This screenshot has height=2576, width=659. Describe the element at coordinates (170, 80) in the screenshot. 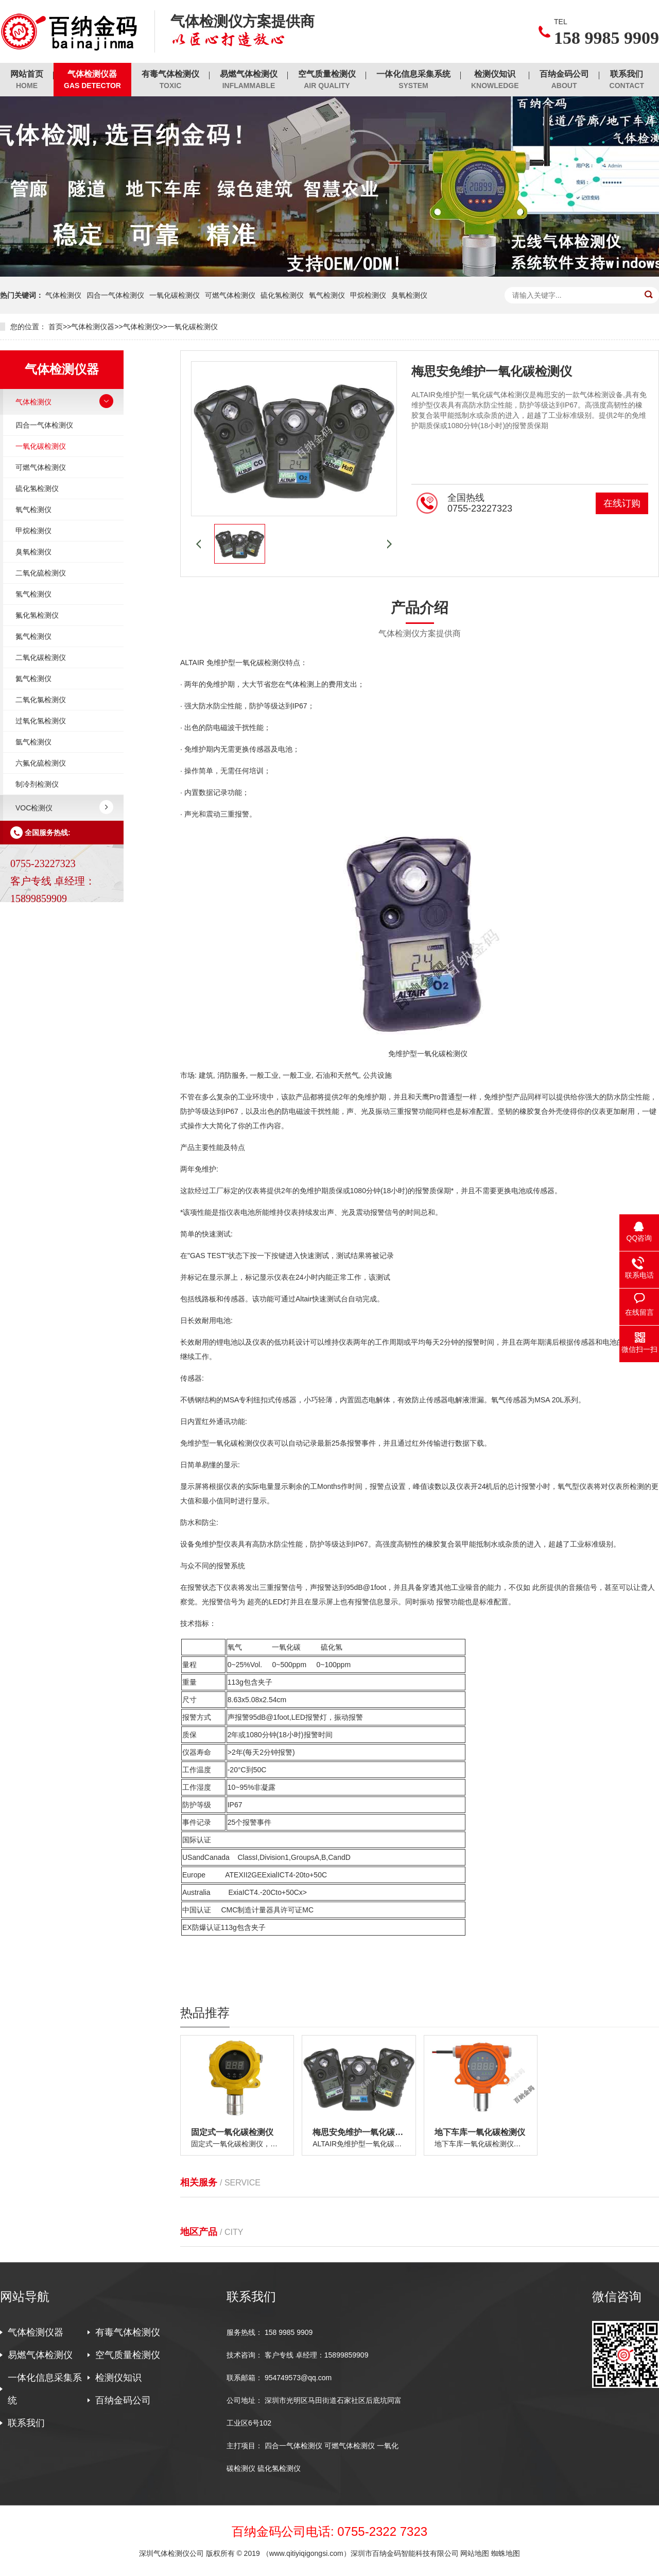

I see `有毒气体检测仪` at that location.